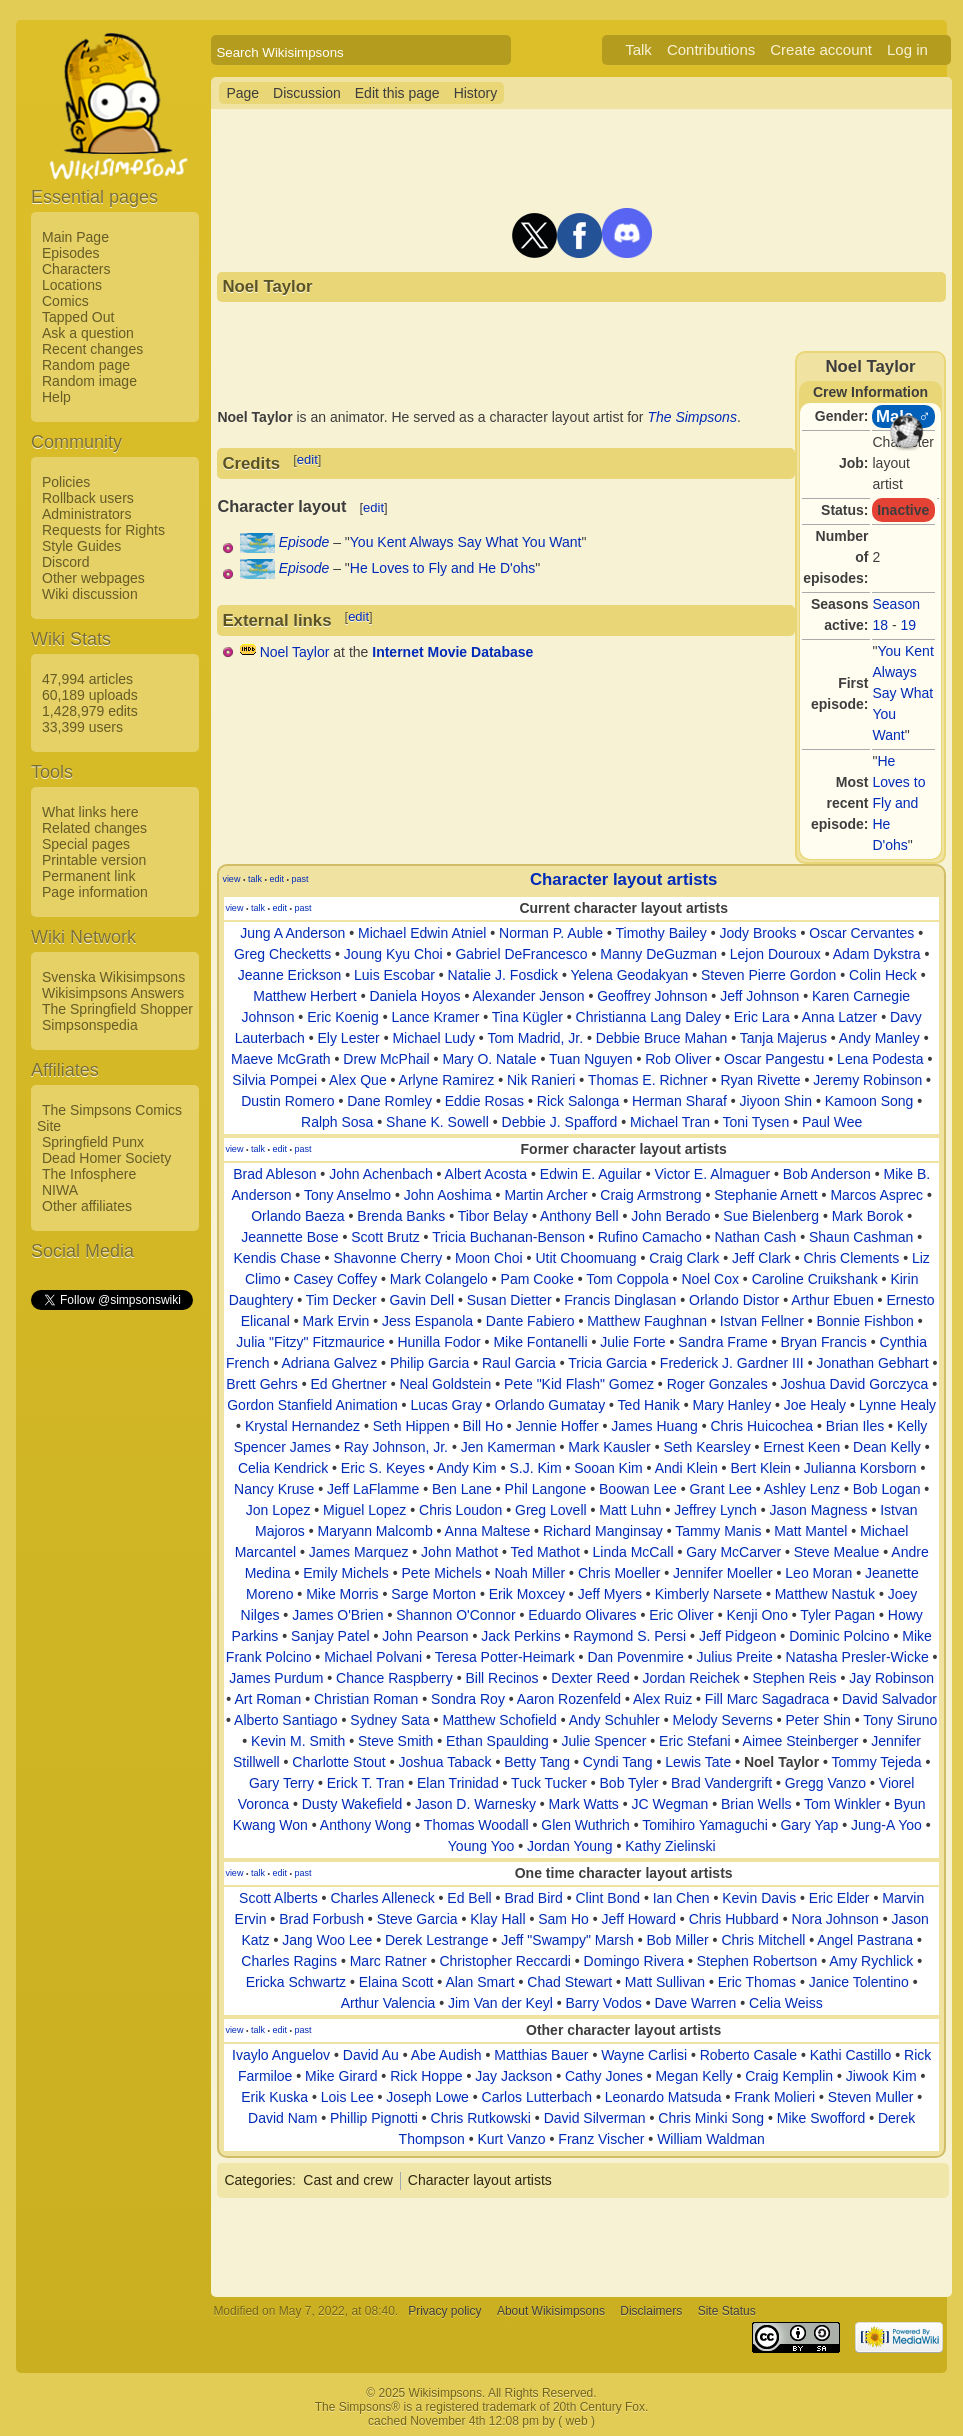 This screenshot has height=2436, width=963. What do you see at coordinates (670, 1122) in the screenshot?
I see `Michael Tran` at bounding box center [670, 1122].